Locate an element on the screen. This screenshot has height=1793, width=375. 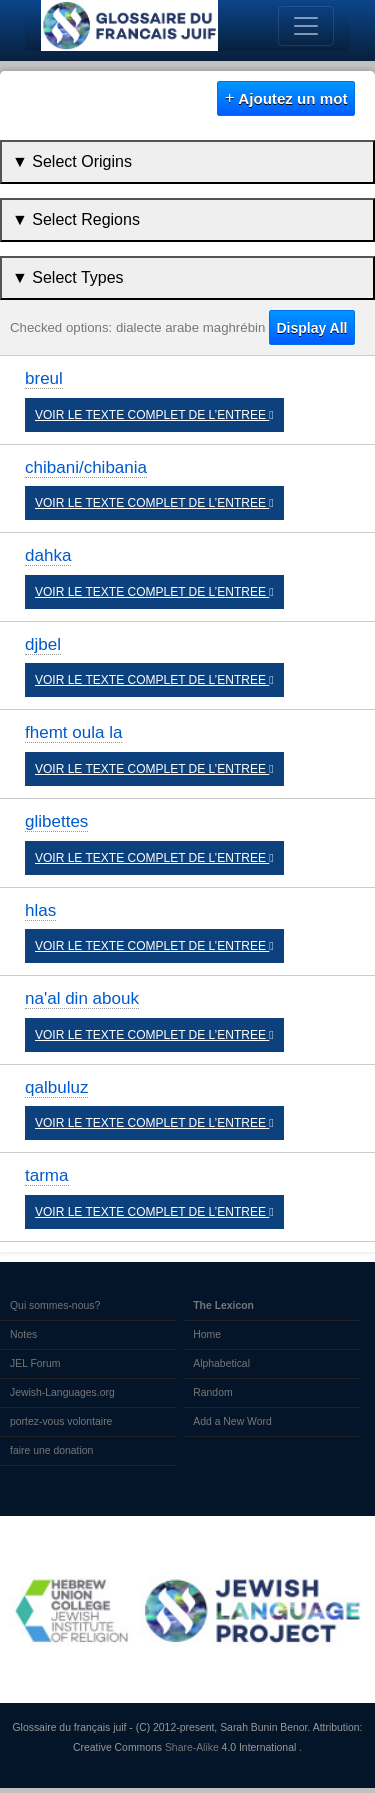
[Toggle navigation] is located at coordinates (306, 26).